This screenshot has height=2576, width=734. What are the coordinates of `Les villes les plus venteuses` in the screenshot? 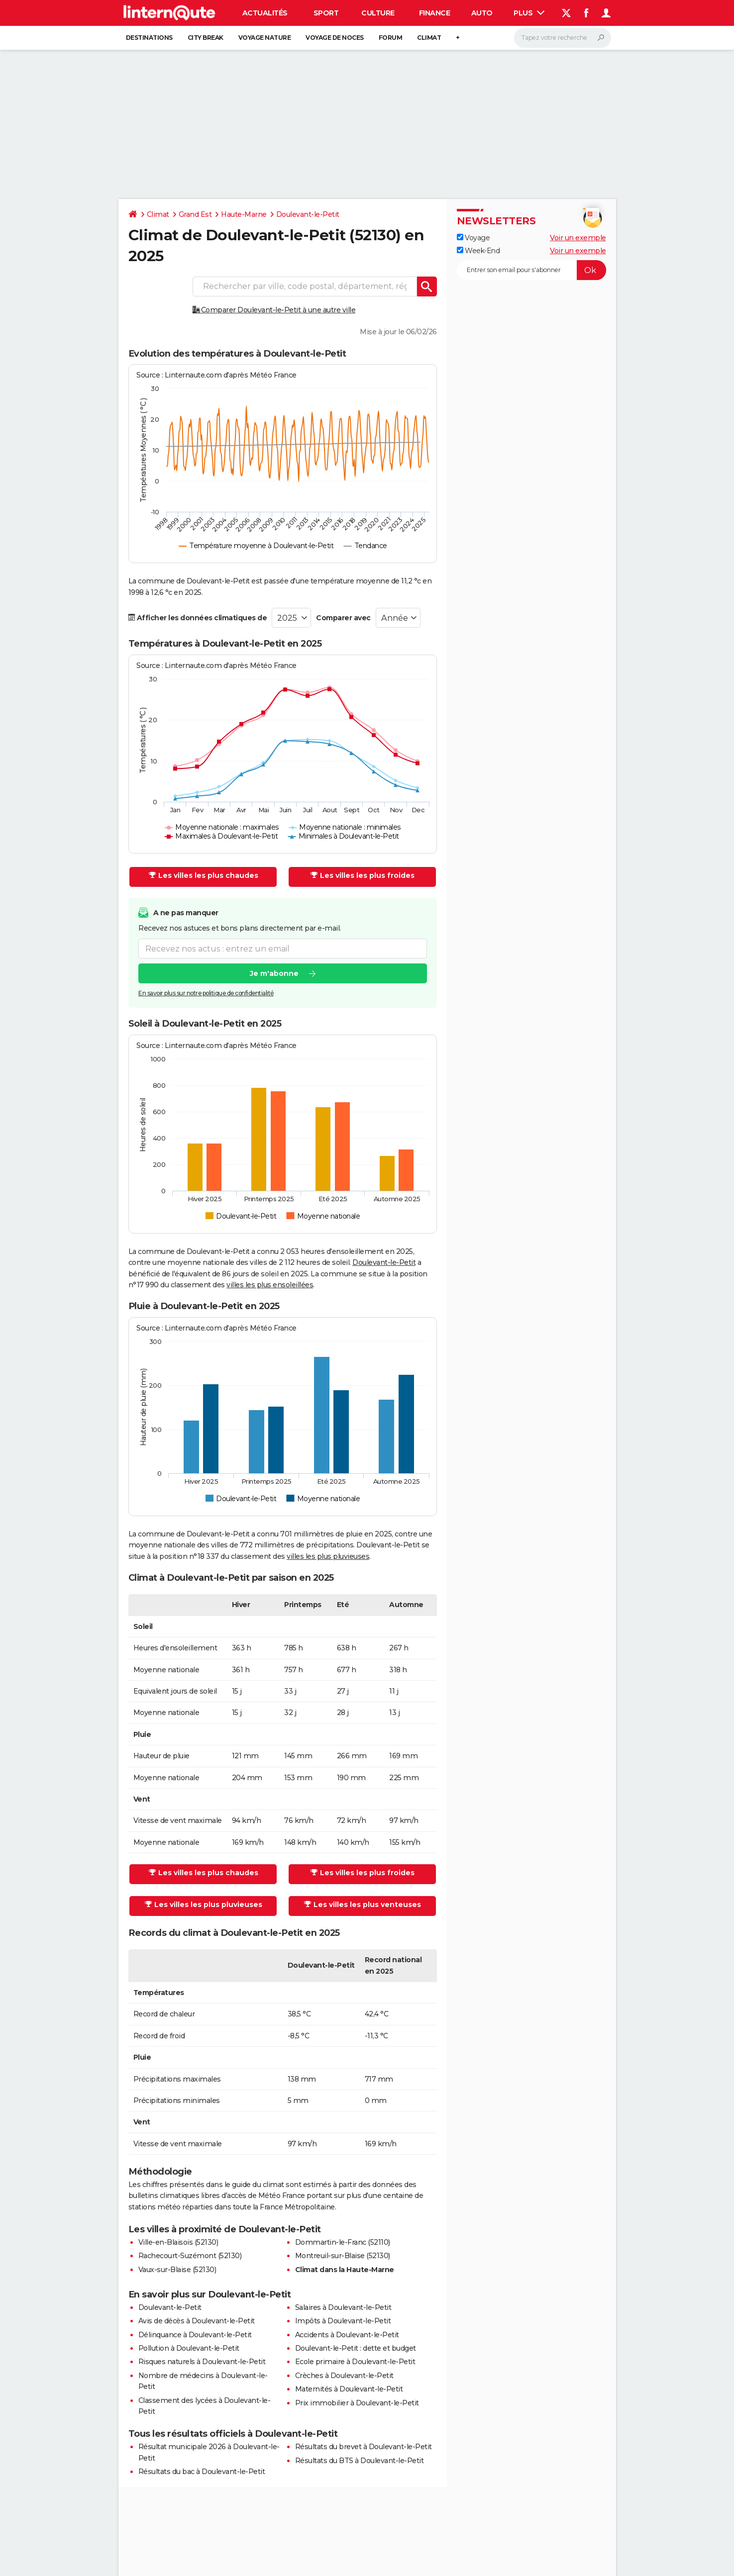 It's located at (362, 1904).